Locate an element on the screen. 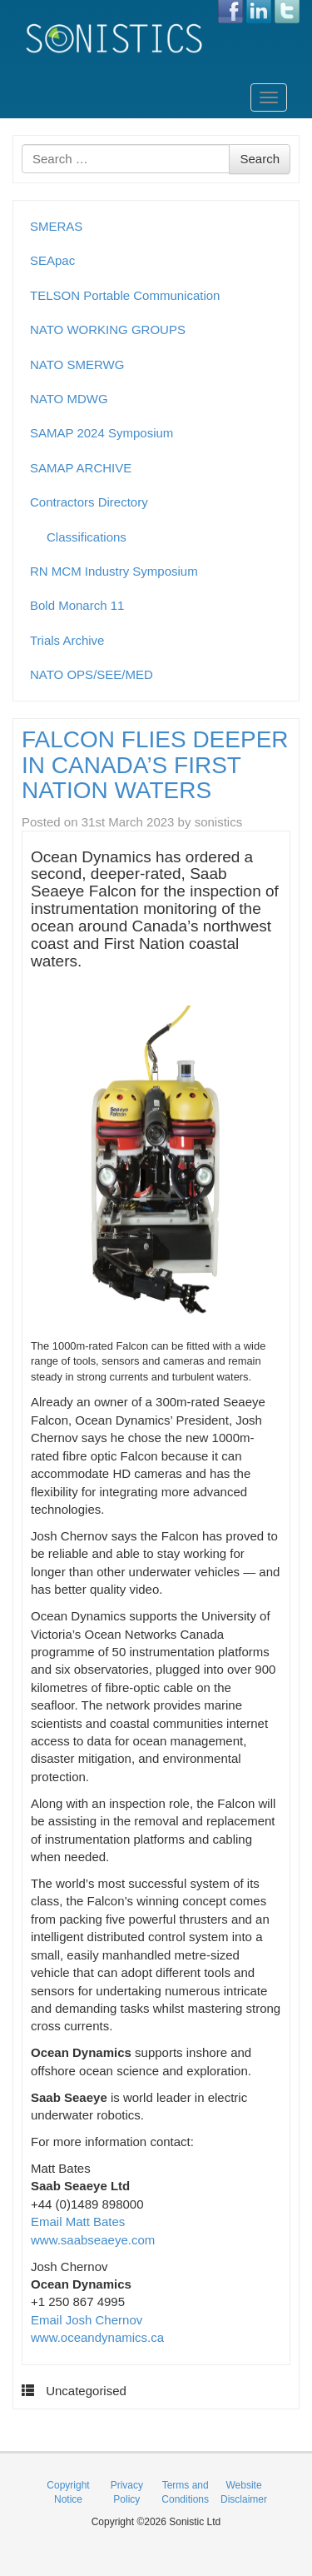 The width and height of the screenshot is (312, 2576). Classifications is located at coordinates (86, 537).